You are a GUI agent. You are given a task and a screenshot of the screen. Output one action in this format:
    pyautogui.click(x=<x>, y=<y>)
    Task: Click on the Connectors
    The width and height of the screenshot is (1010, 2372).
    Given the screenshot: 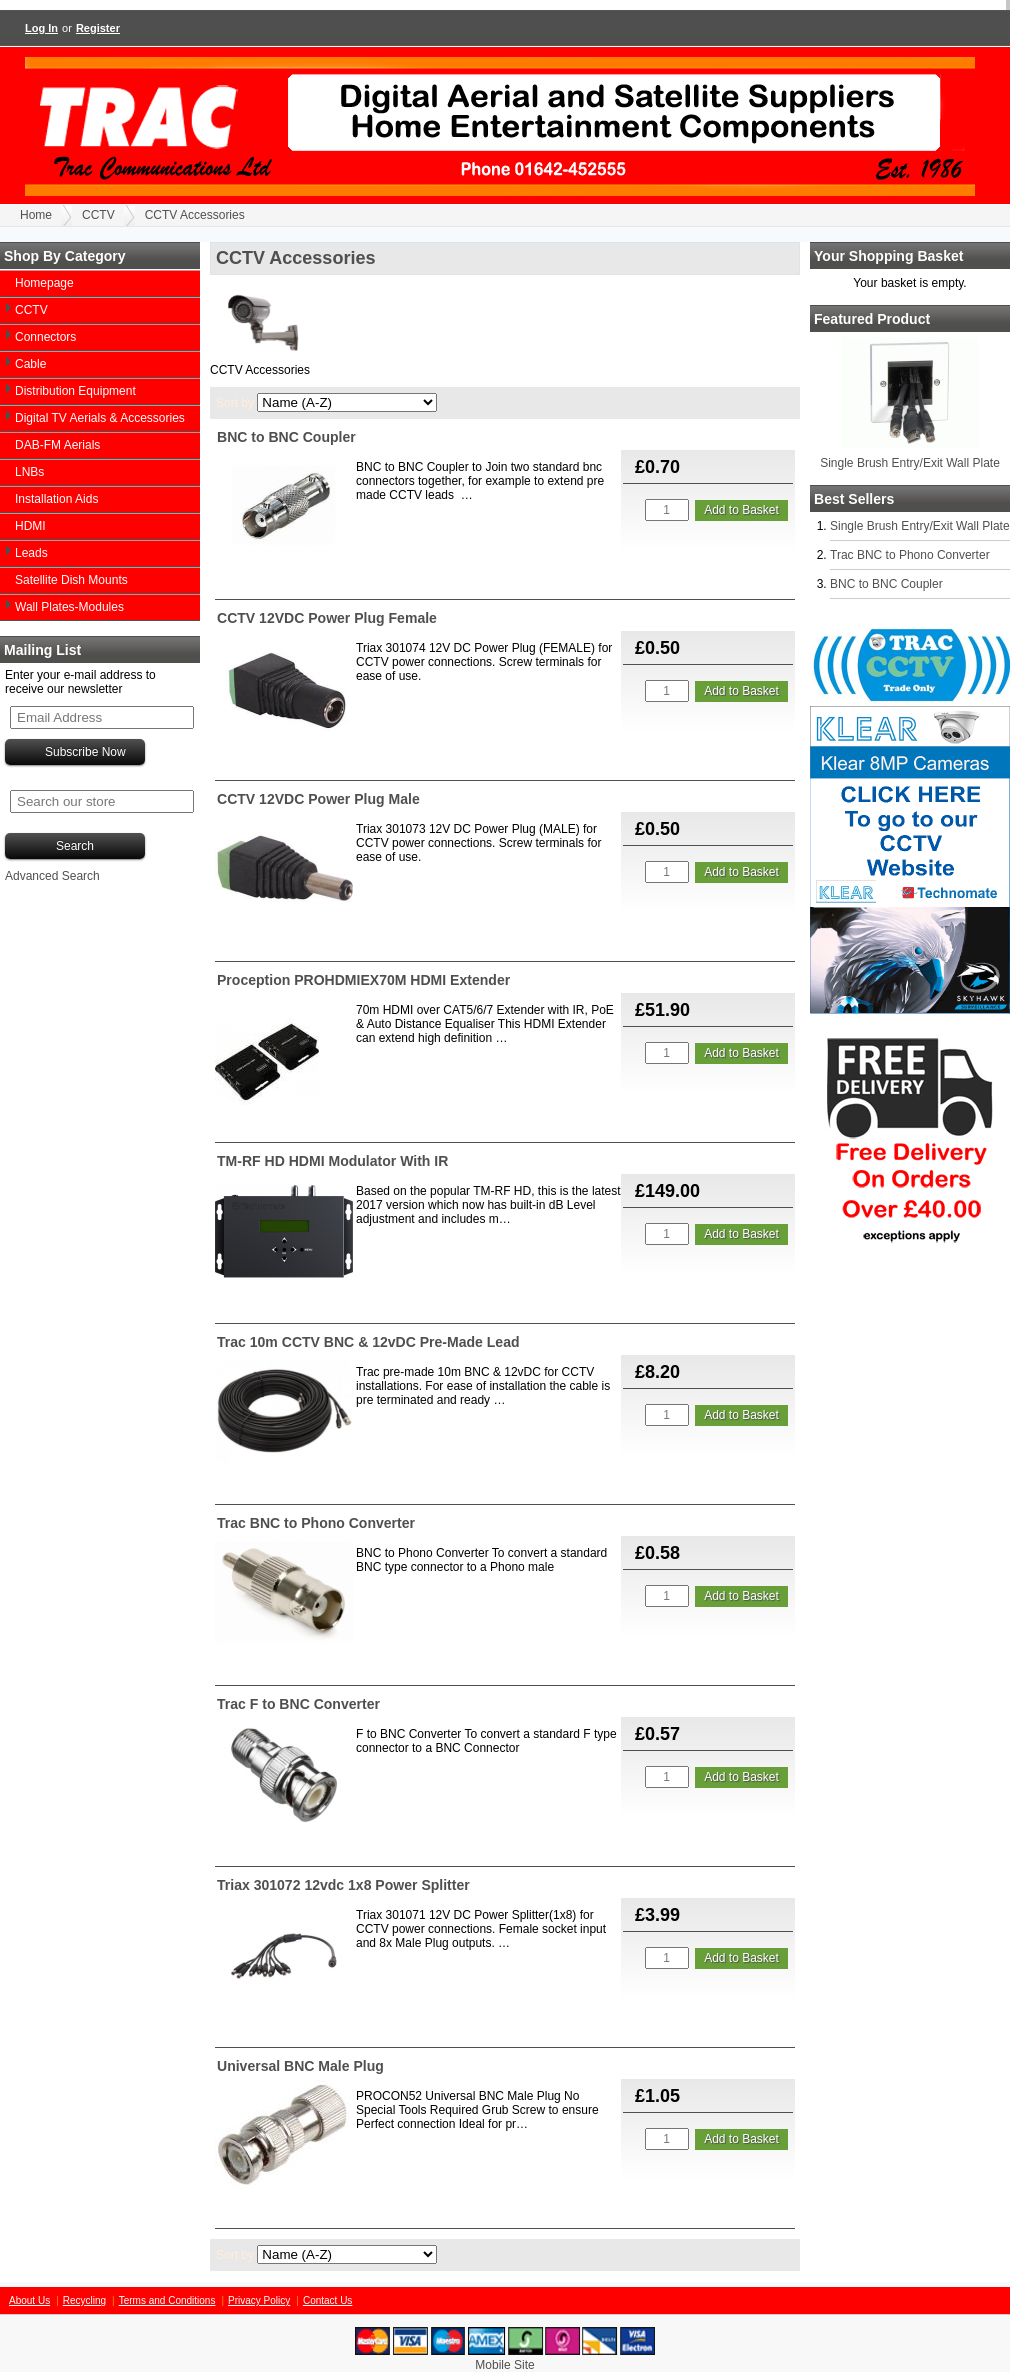 What is the action you would take?
    pyautogui.click(x=45, y=337)
    